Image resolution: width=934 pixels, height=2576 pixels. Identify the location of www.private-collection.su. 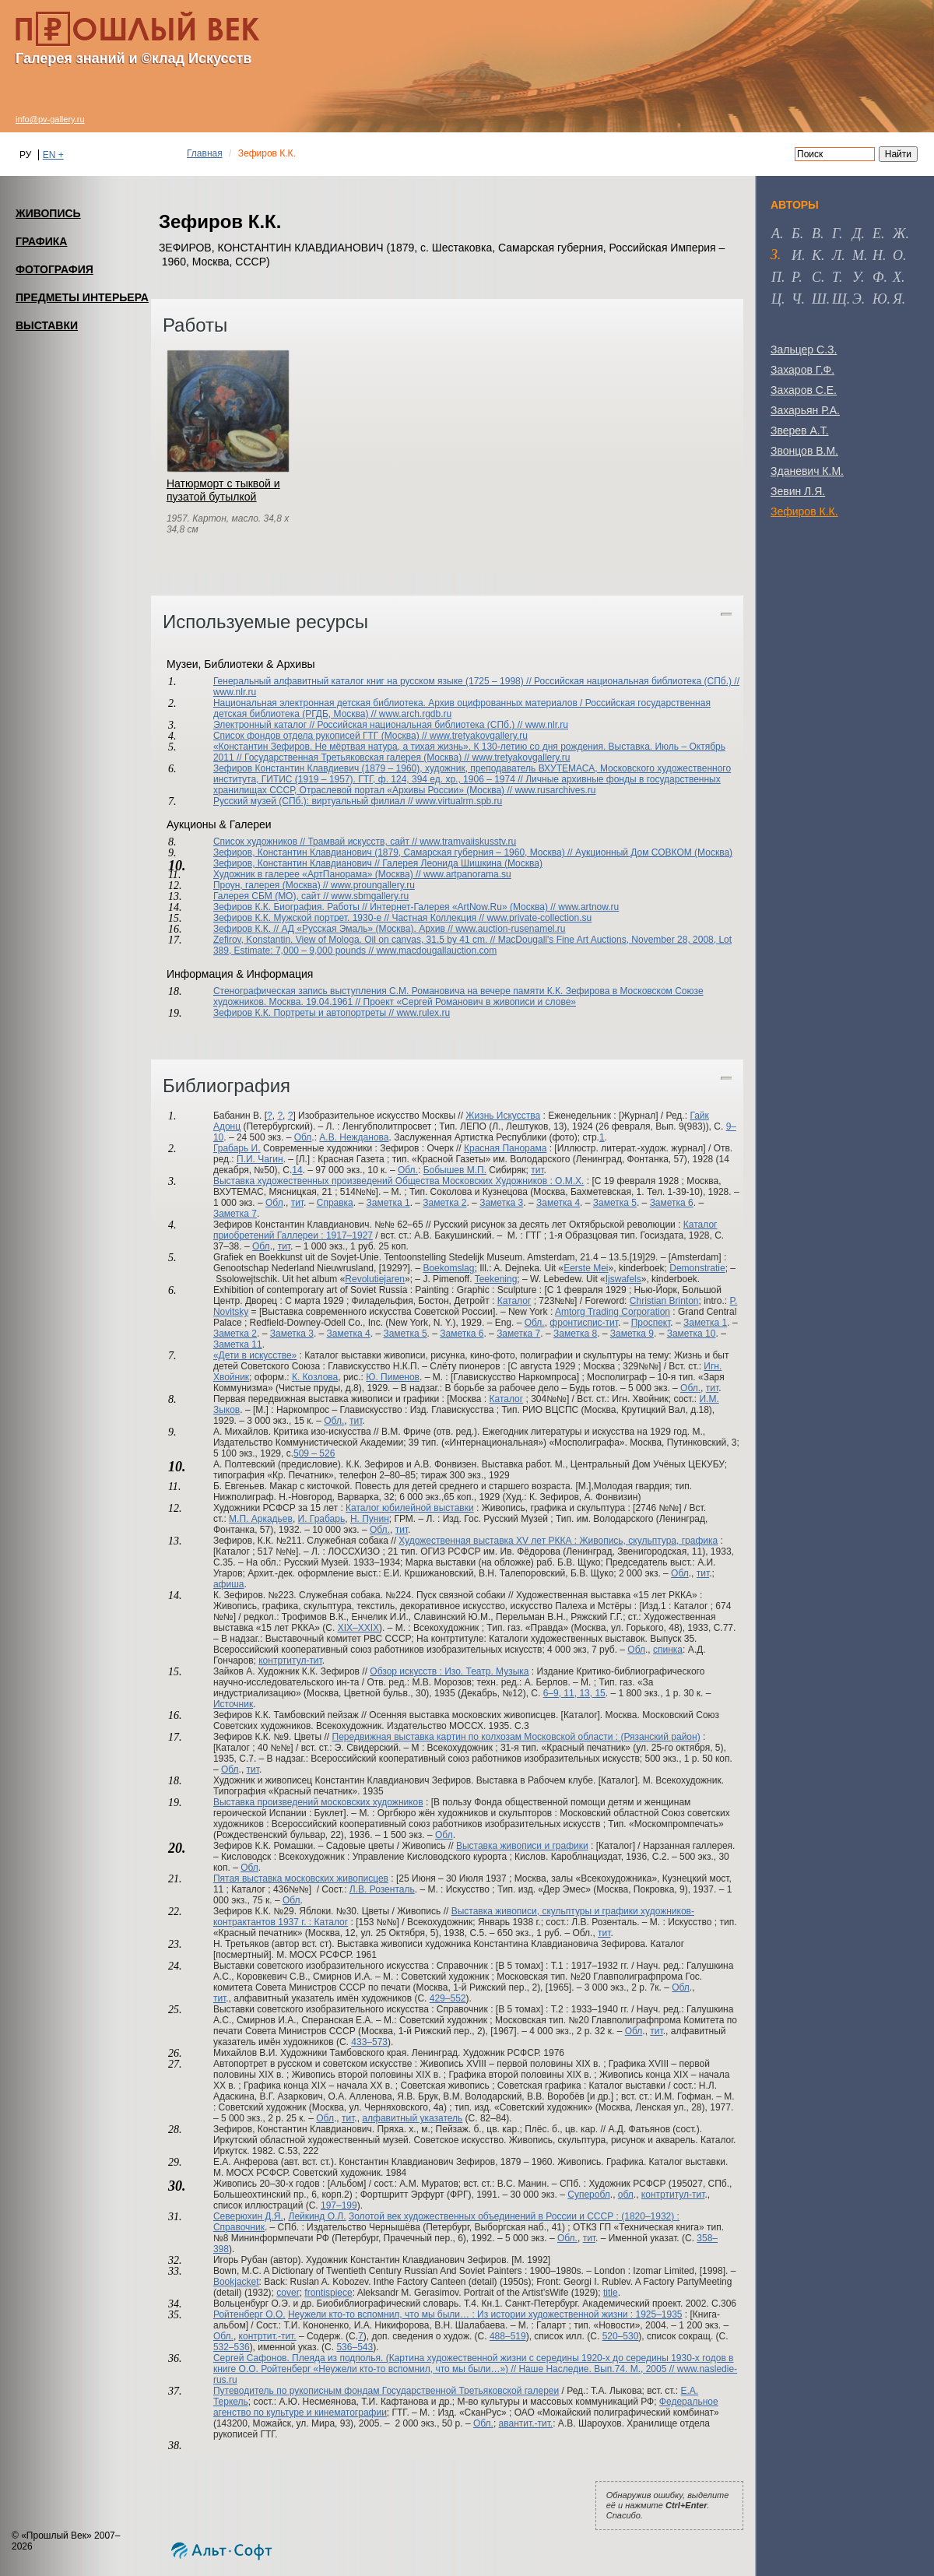
(539, 917).